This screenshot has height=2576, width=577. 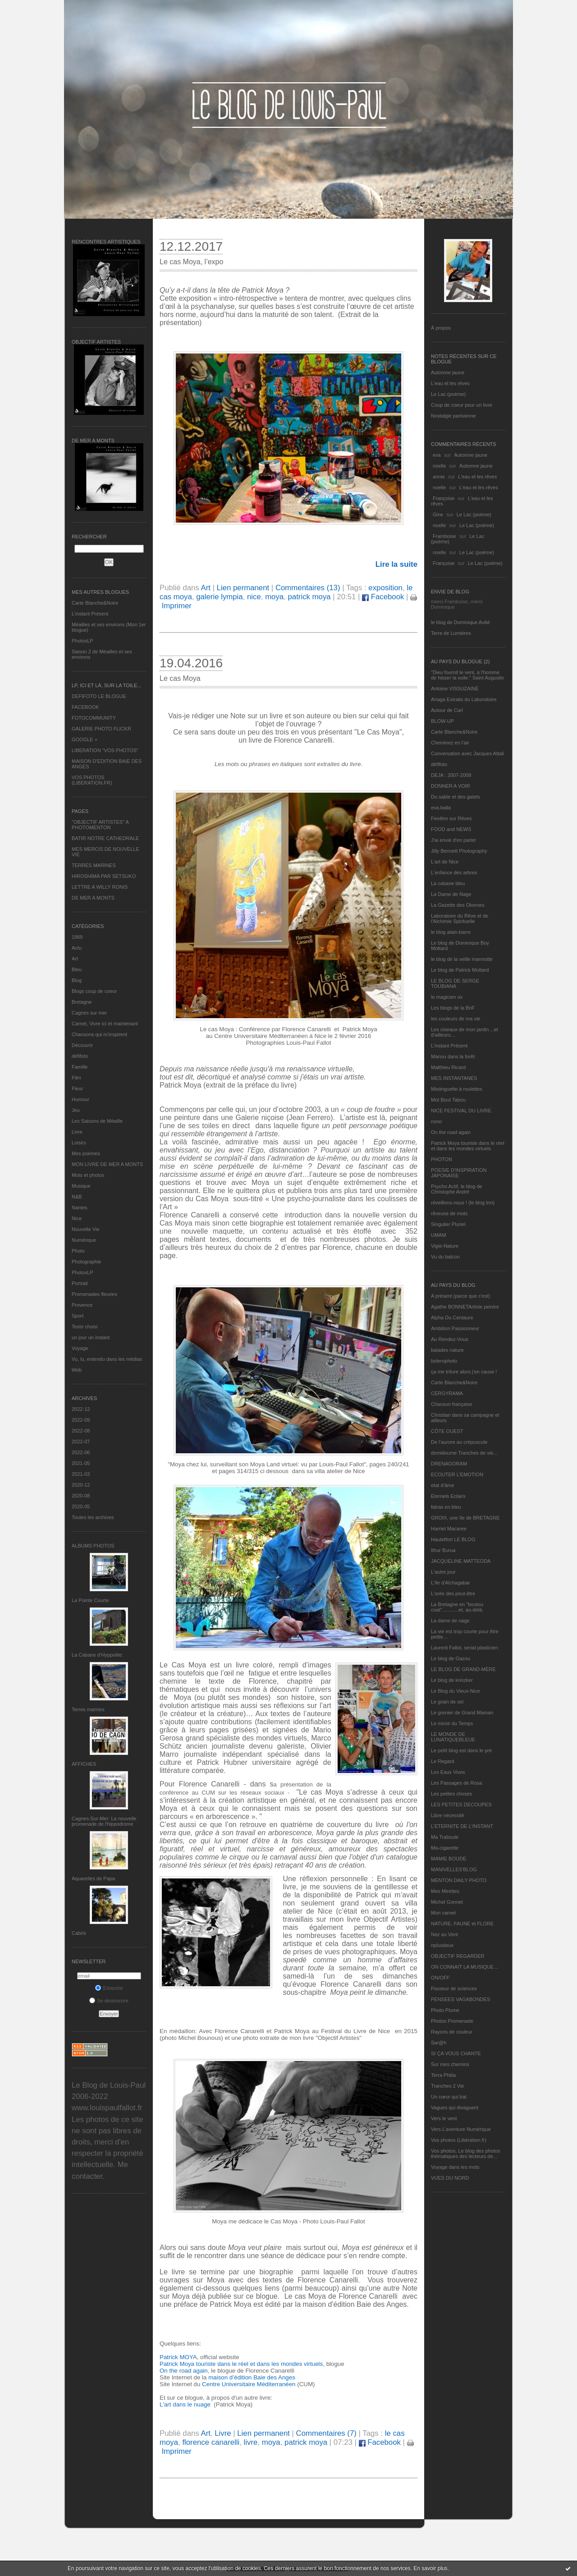 What do you see at coordinates (449, 1463) in the screenshot?
I see `DRENAGORAM` at bounding box center [449, 1463].